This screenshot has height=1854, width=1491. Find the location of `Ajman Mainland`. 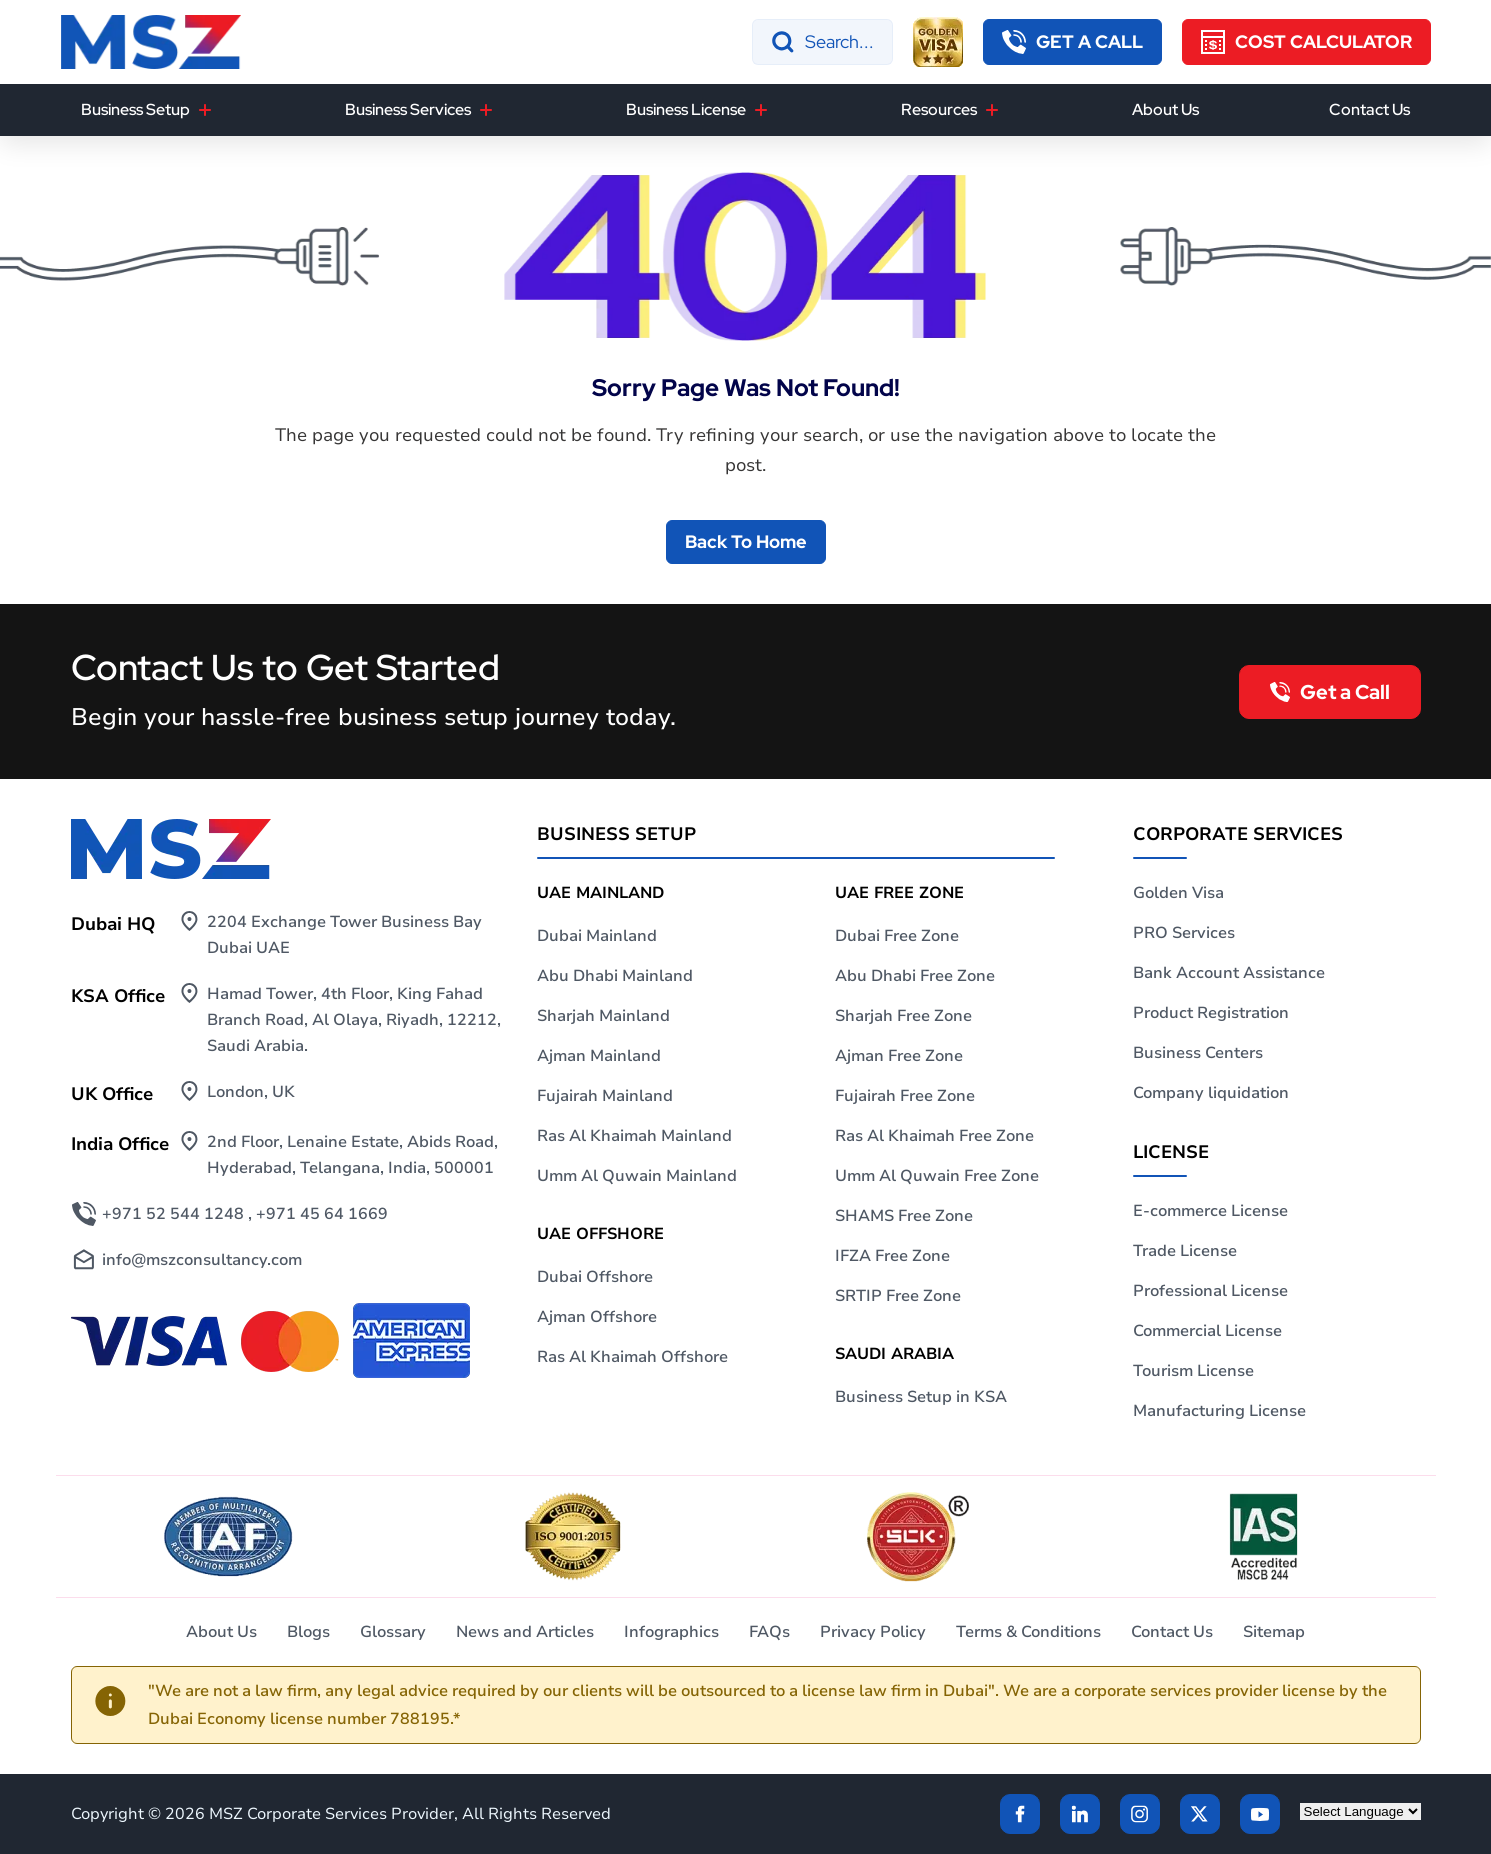

Ajman Mainland is located at coordinates (599, 1056).